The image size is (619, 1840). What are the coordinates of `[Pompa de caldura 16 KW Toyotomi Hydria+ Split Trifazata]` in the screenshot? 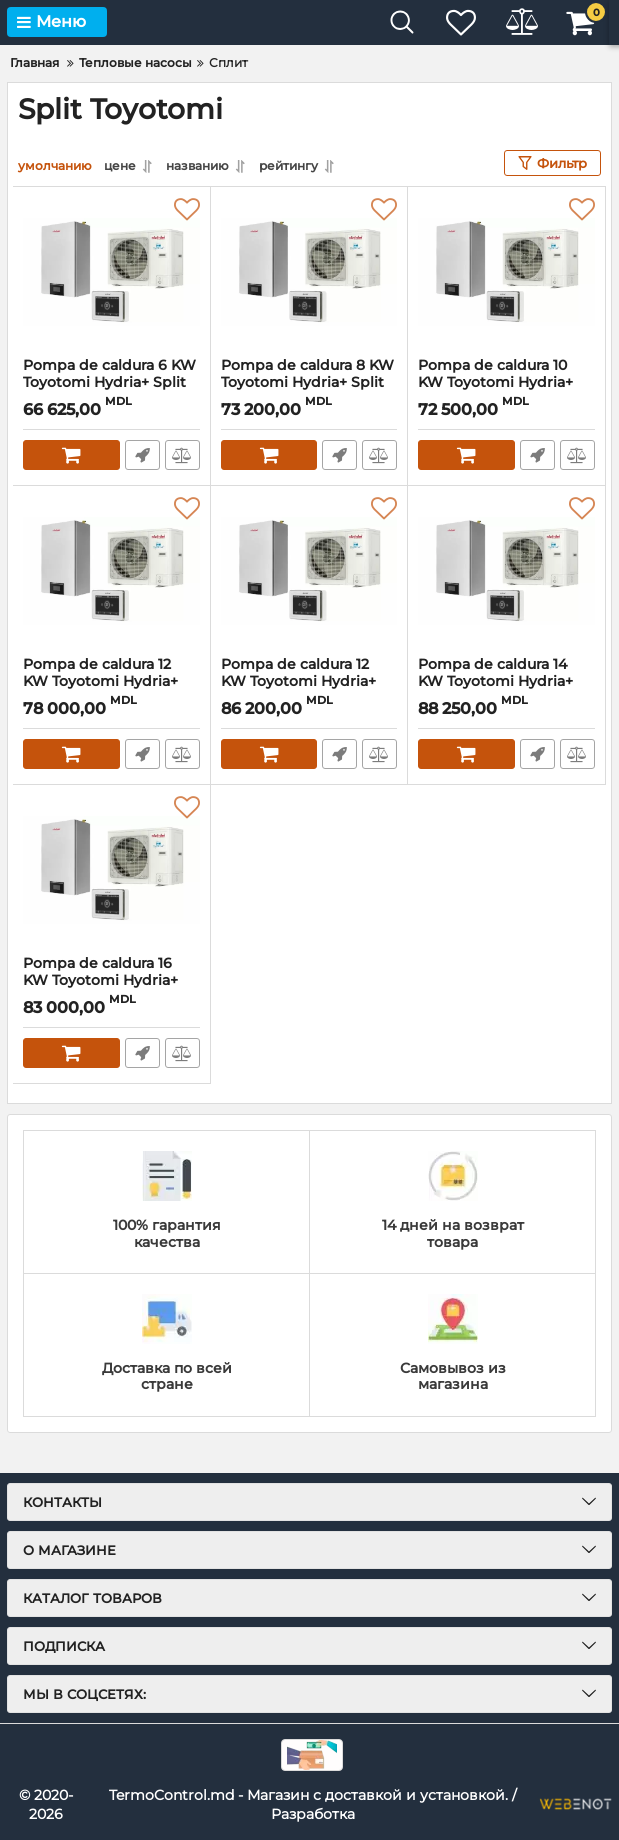 It's located at (111, 870).